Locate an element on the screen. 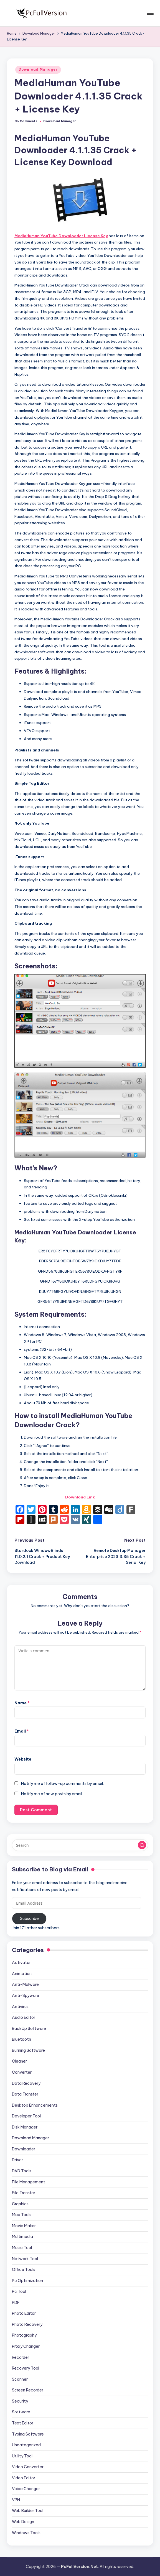  File Transfer is located at coordinates (23, 2192).